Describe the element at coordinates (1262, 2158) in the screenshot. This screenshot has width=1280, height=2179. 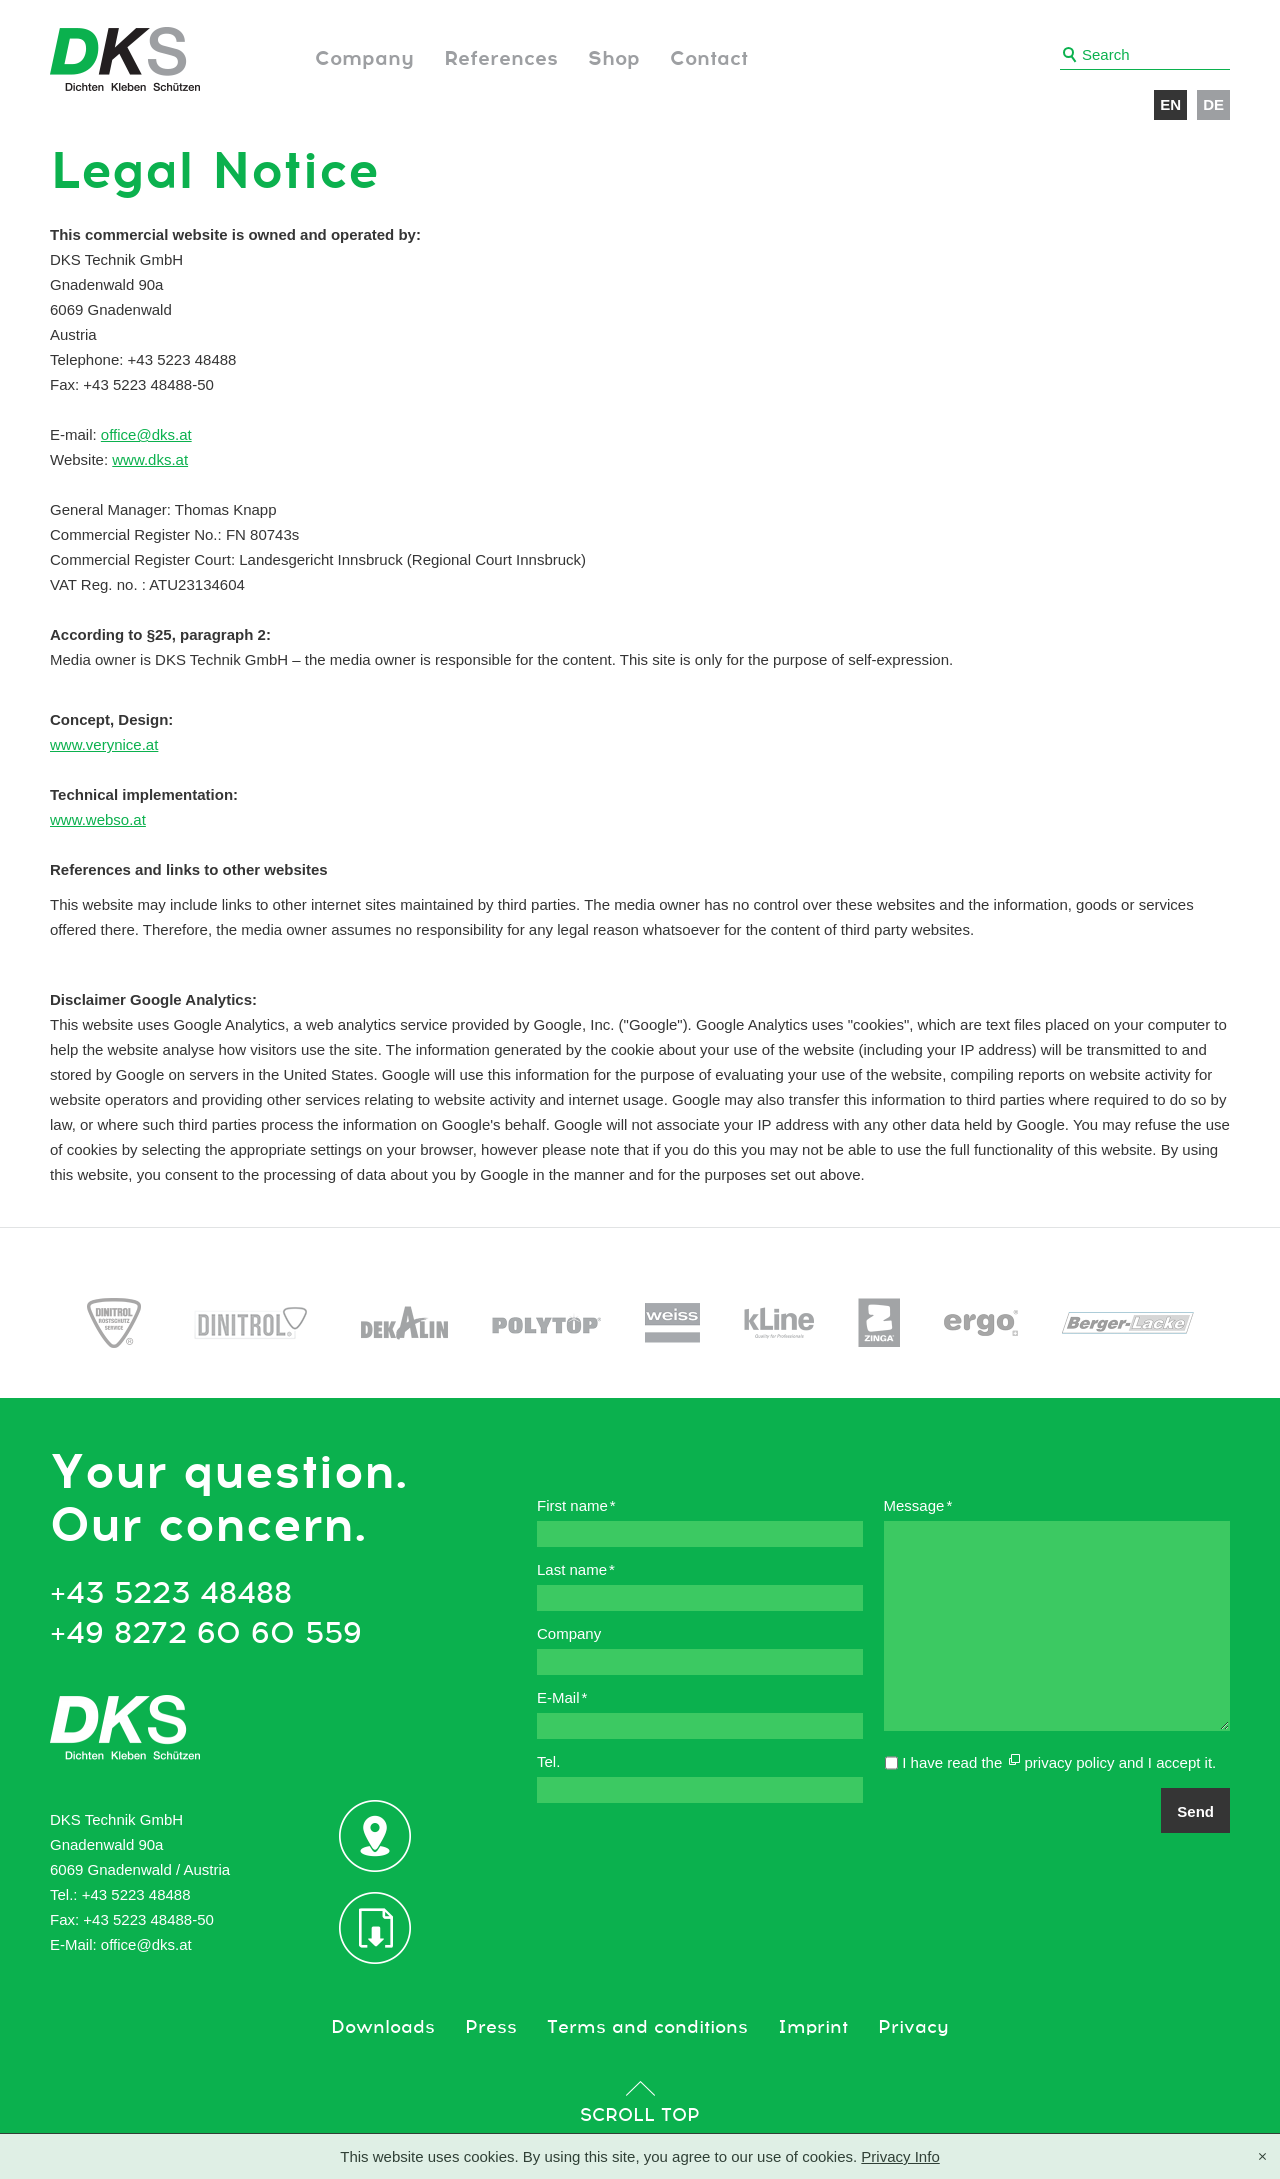
I see `[X]` at that location.